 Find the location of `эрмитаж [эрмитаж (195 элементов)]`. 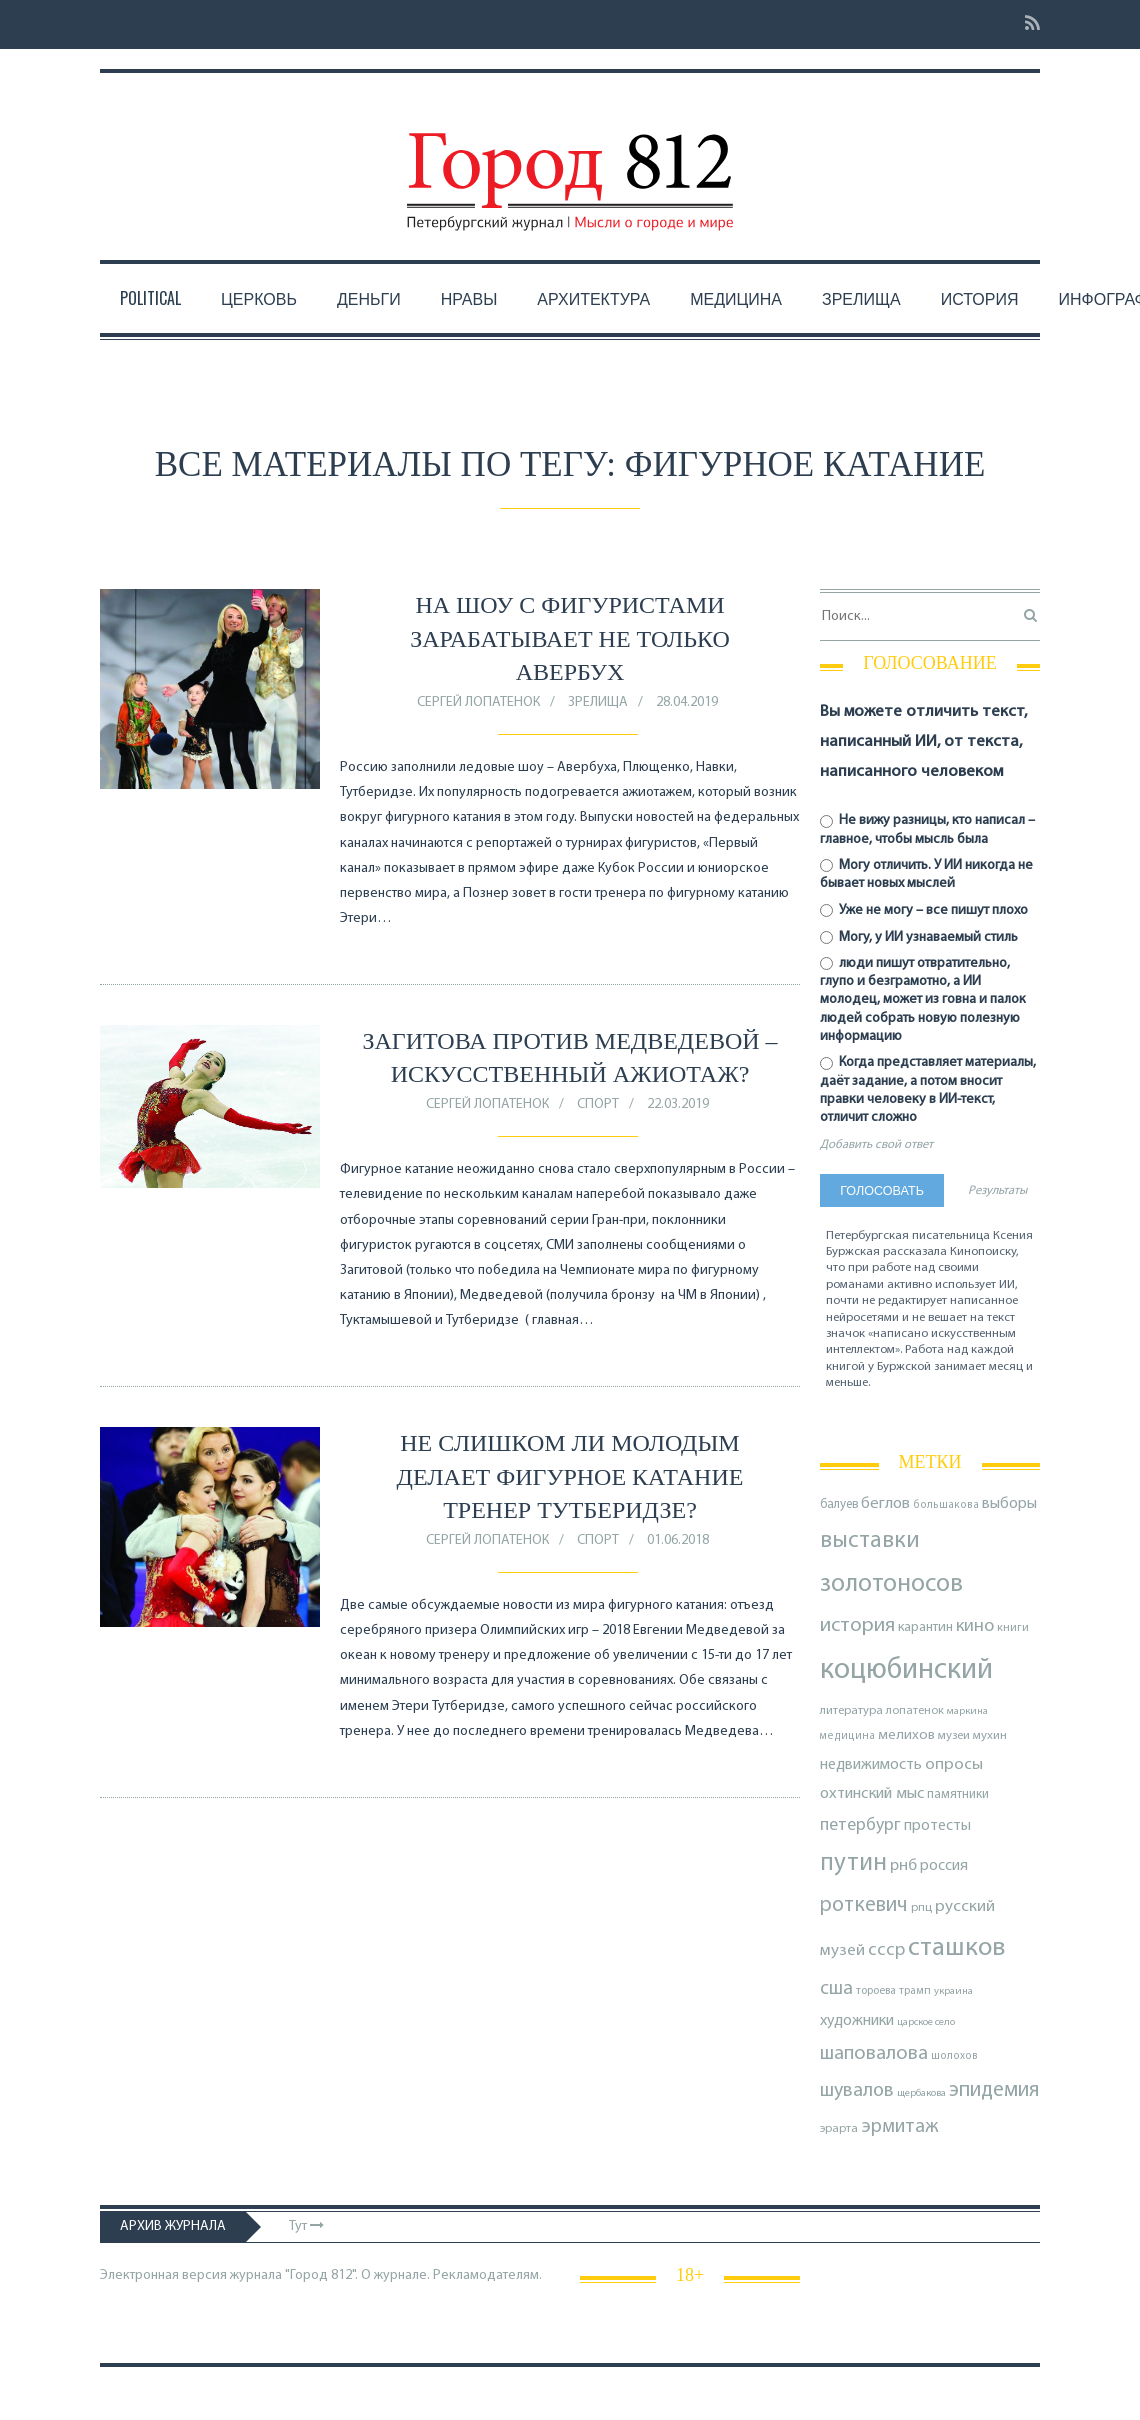

эрмитаж [эрмитаж (195 элементов)] is located at coordinates (899, 2127).